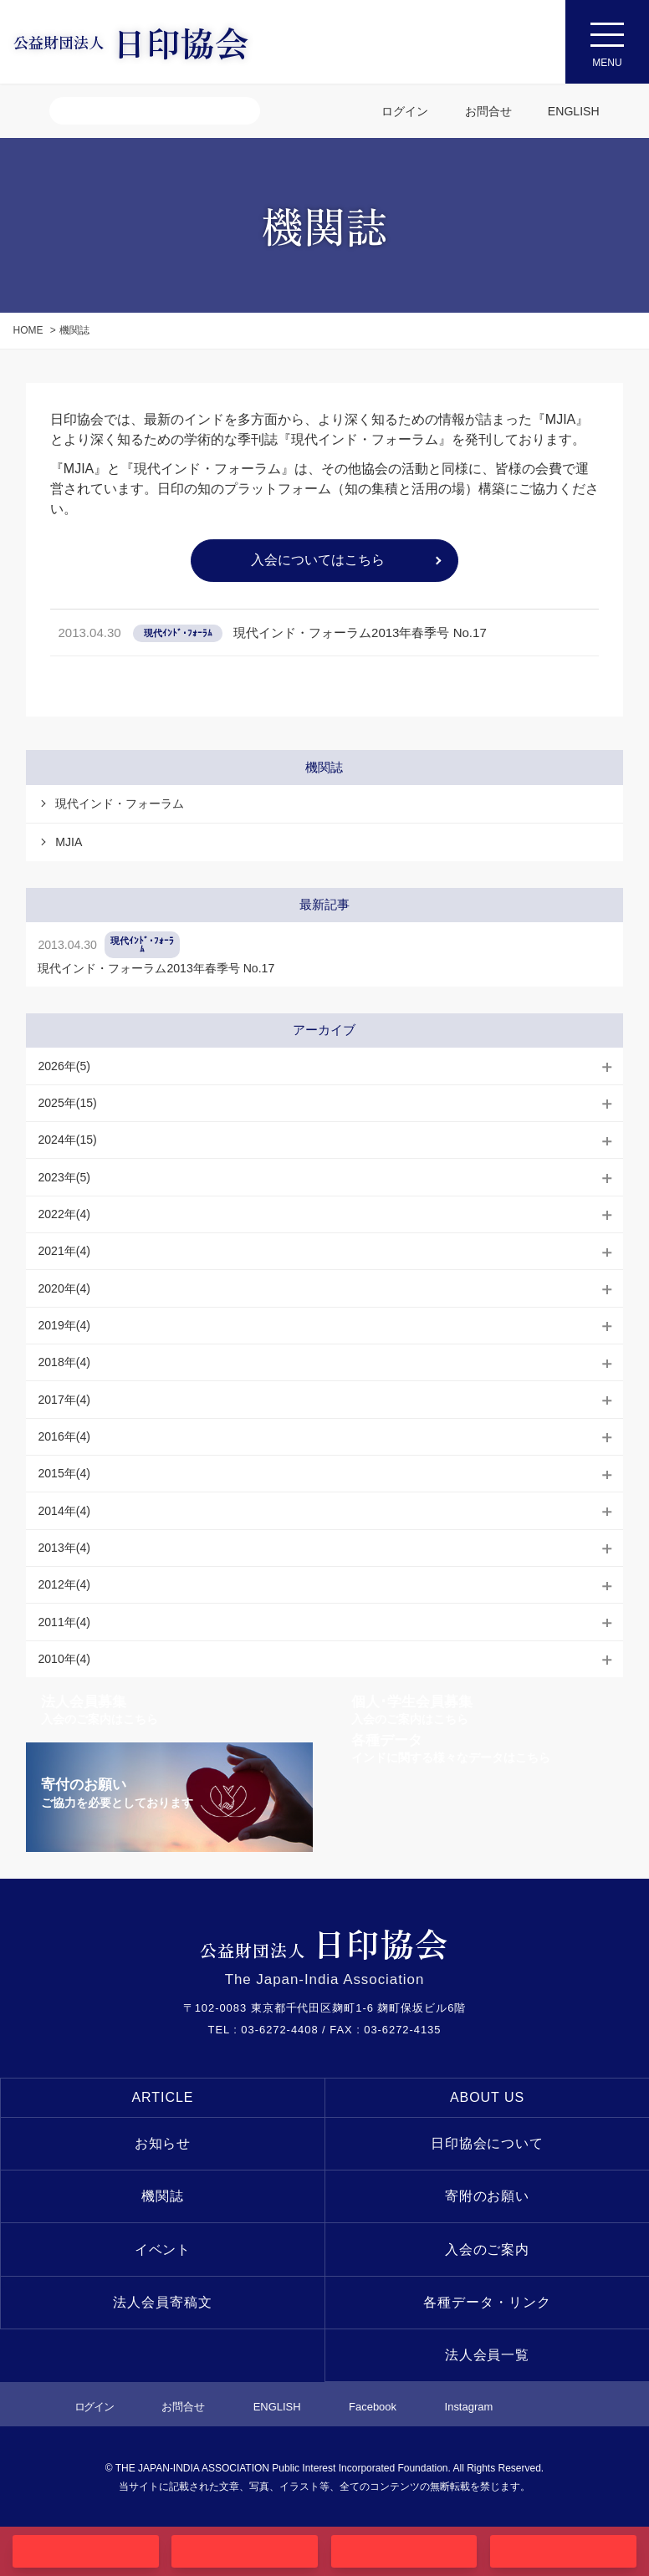  I want to click on 2022年(4), so click(64, 1214).